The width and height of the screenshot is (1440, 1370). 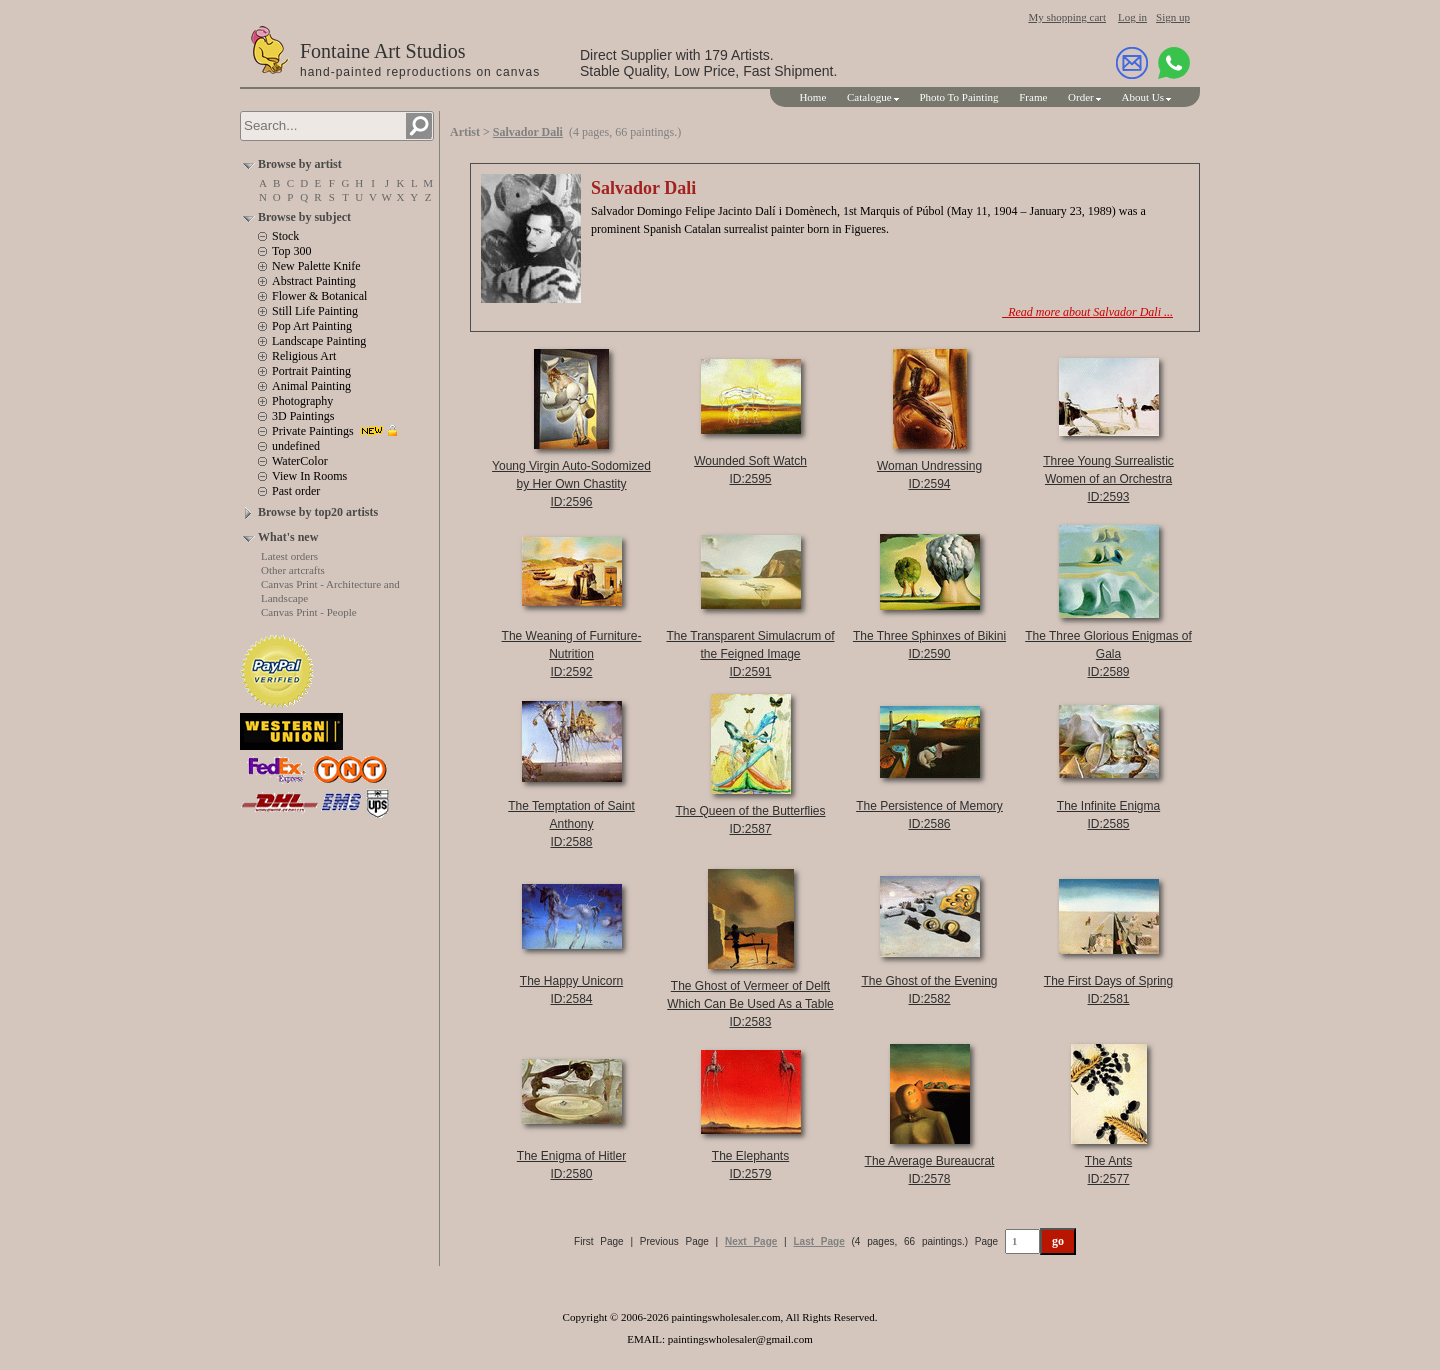 What do you see at coordinates (1173, 17) in the screenshot?
I see `Sign up` at bounding box center [1173, 17].